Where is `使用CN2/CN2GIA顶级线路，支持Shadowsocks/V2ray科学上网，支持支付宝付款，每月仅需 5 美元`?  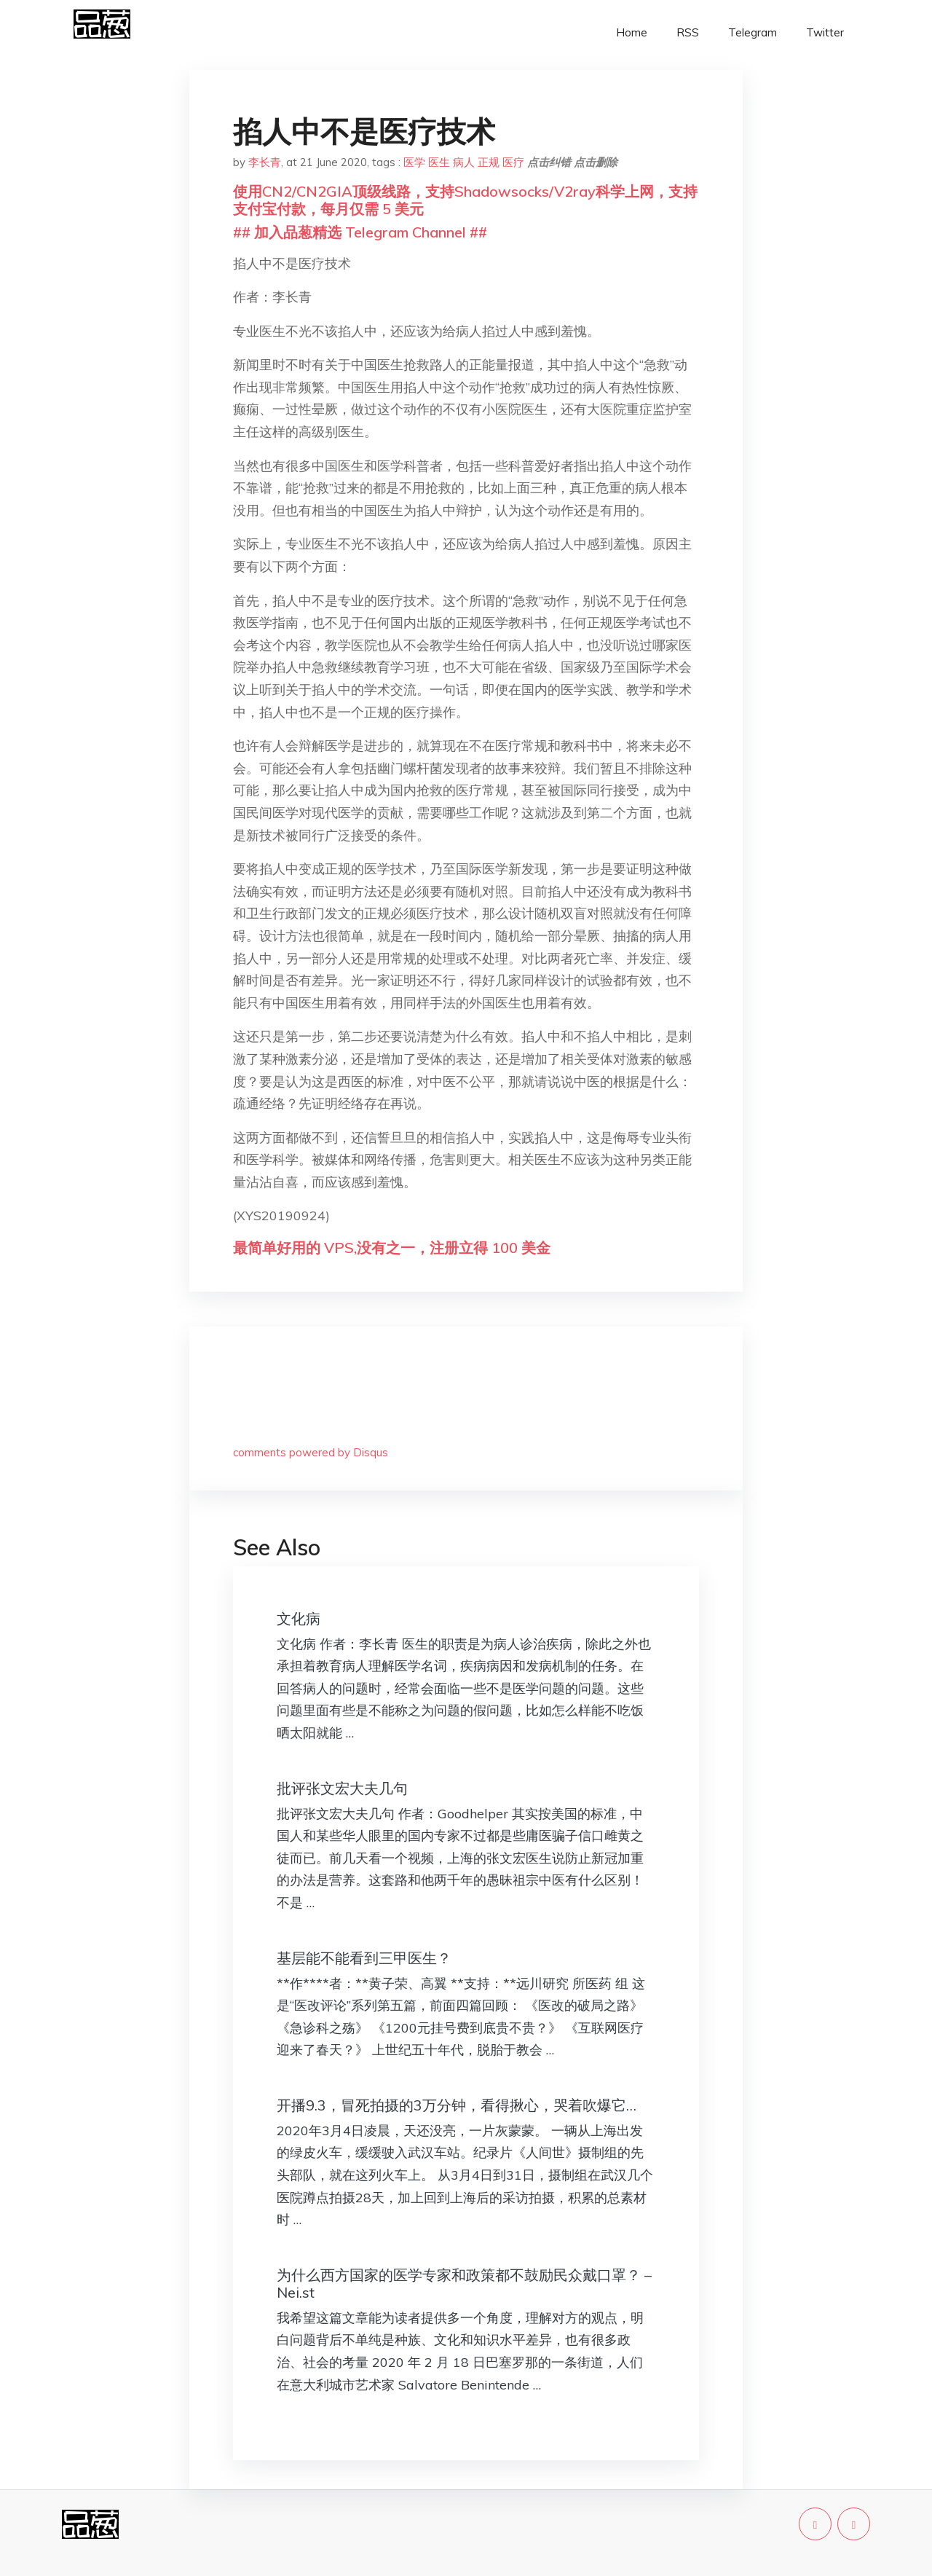
使用CN2/CN2GIA顶级线路，支持Shadowsocks/V2ray科学上网，支持支付宝付款，每月仅需 5 美元 is located at coordinates (465, 200).